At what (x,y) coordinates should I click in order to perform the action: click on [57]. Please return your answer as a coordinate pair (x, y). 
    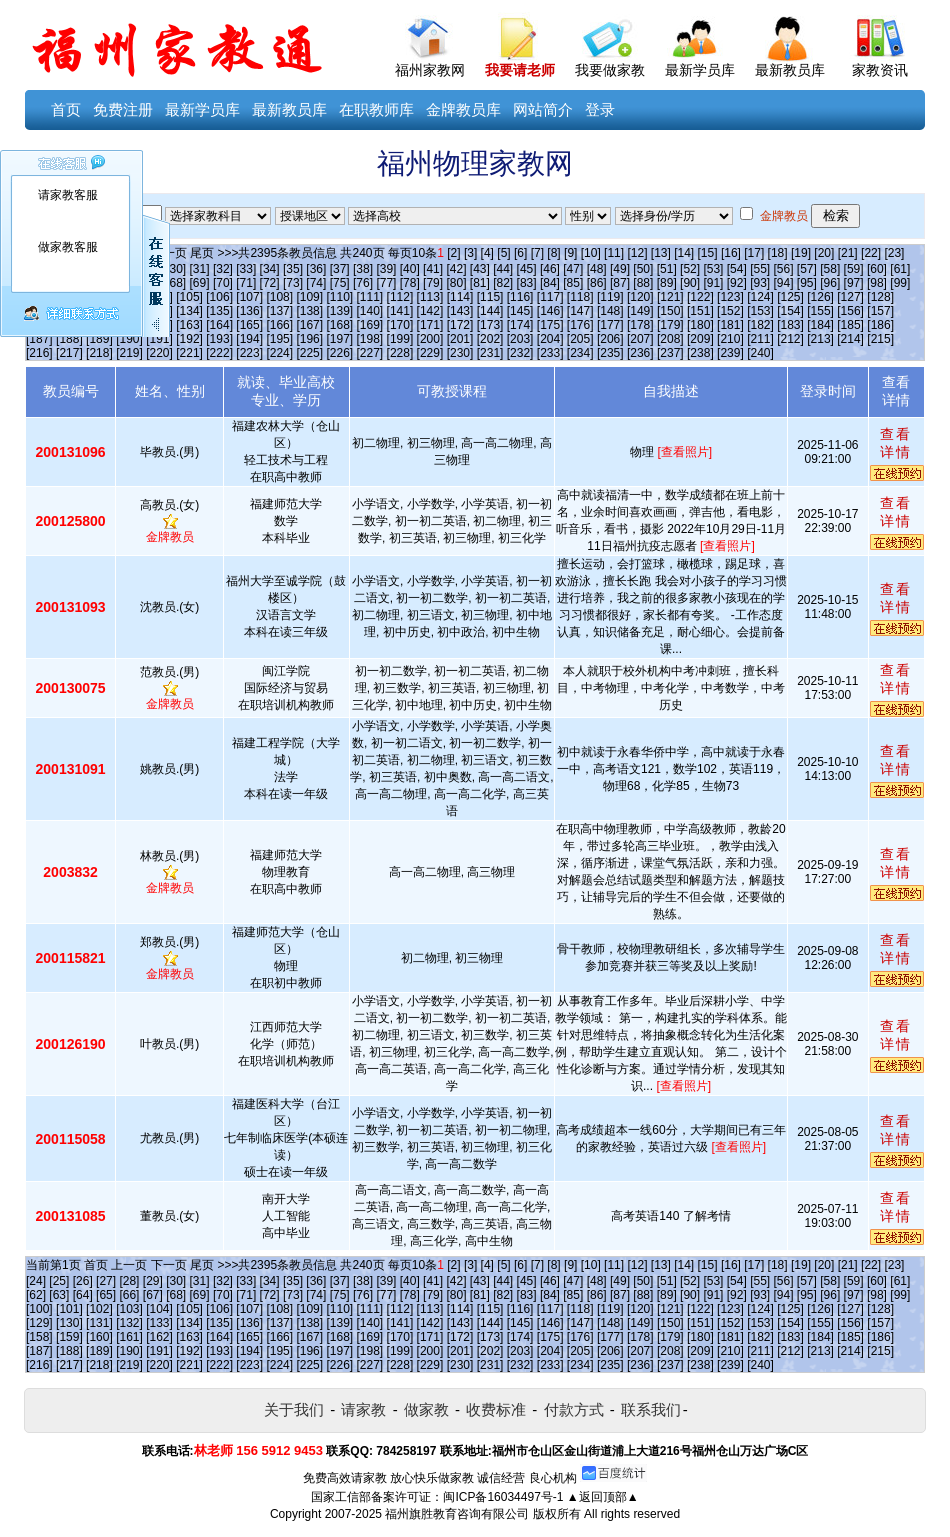
    Looking at the image, I should click on (807, 269).